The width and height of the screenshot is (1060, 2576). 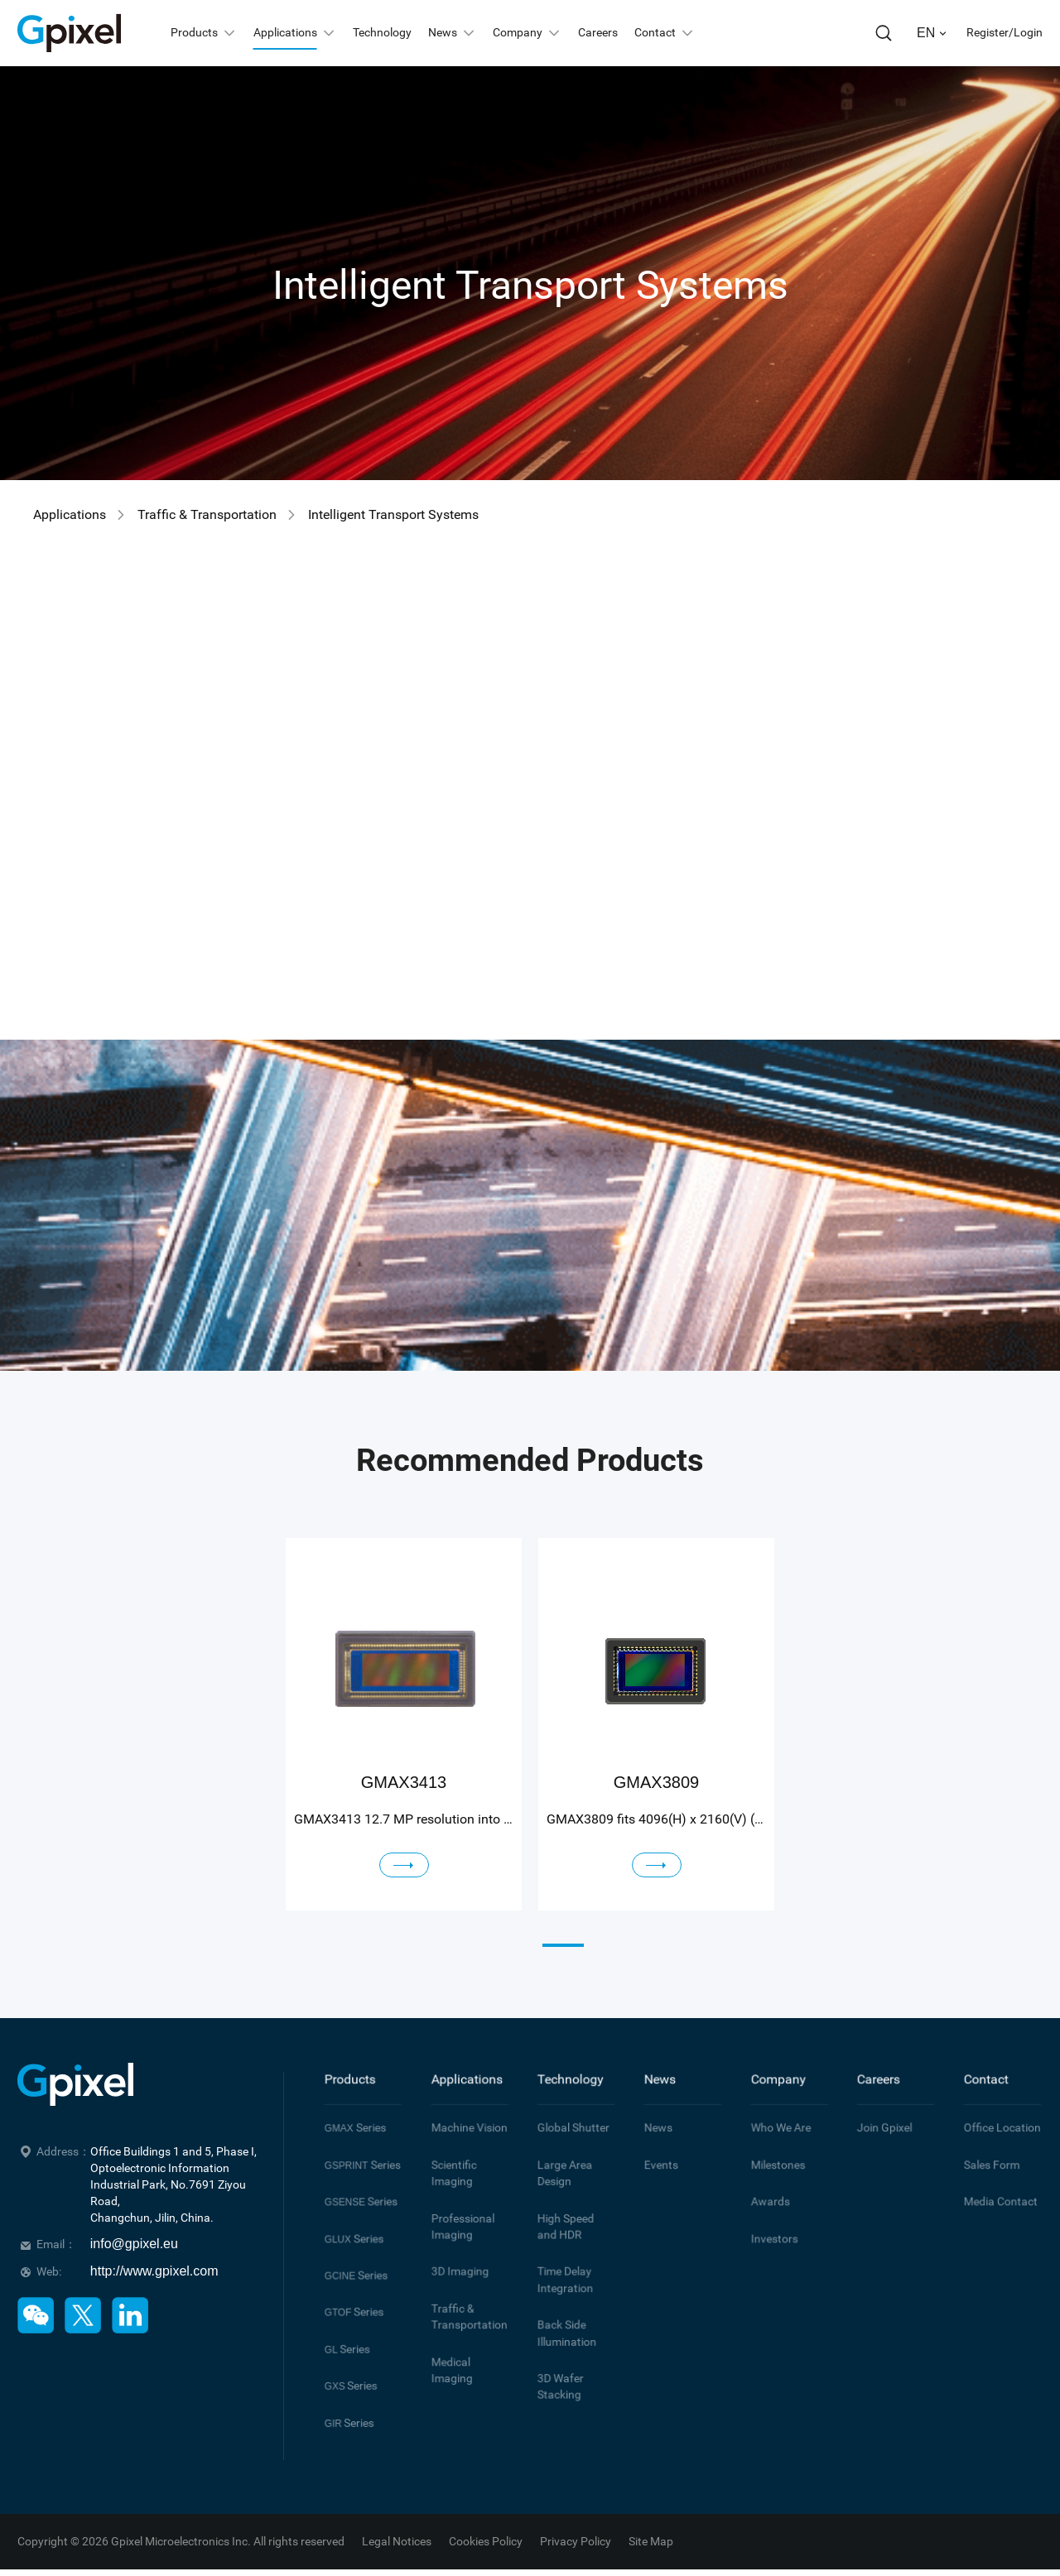 What do you see at coordinates (486, 2521) in the screenshot?
I see `Cookies Policy` at bounding box center [486, 2521].